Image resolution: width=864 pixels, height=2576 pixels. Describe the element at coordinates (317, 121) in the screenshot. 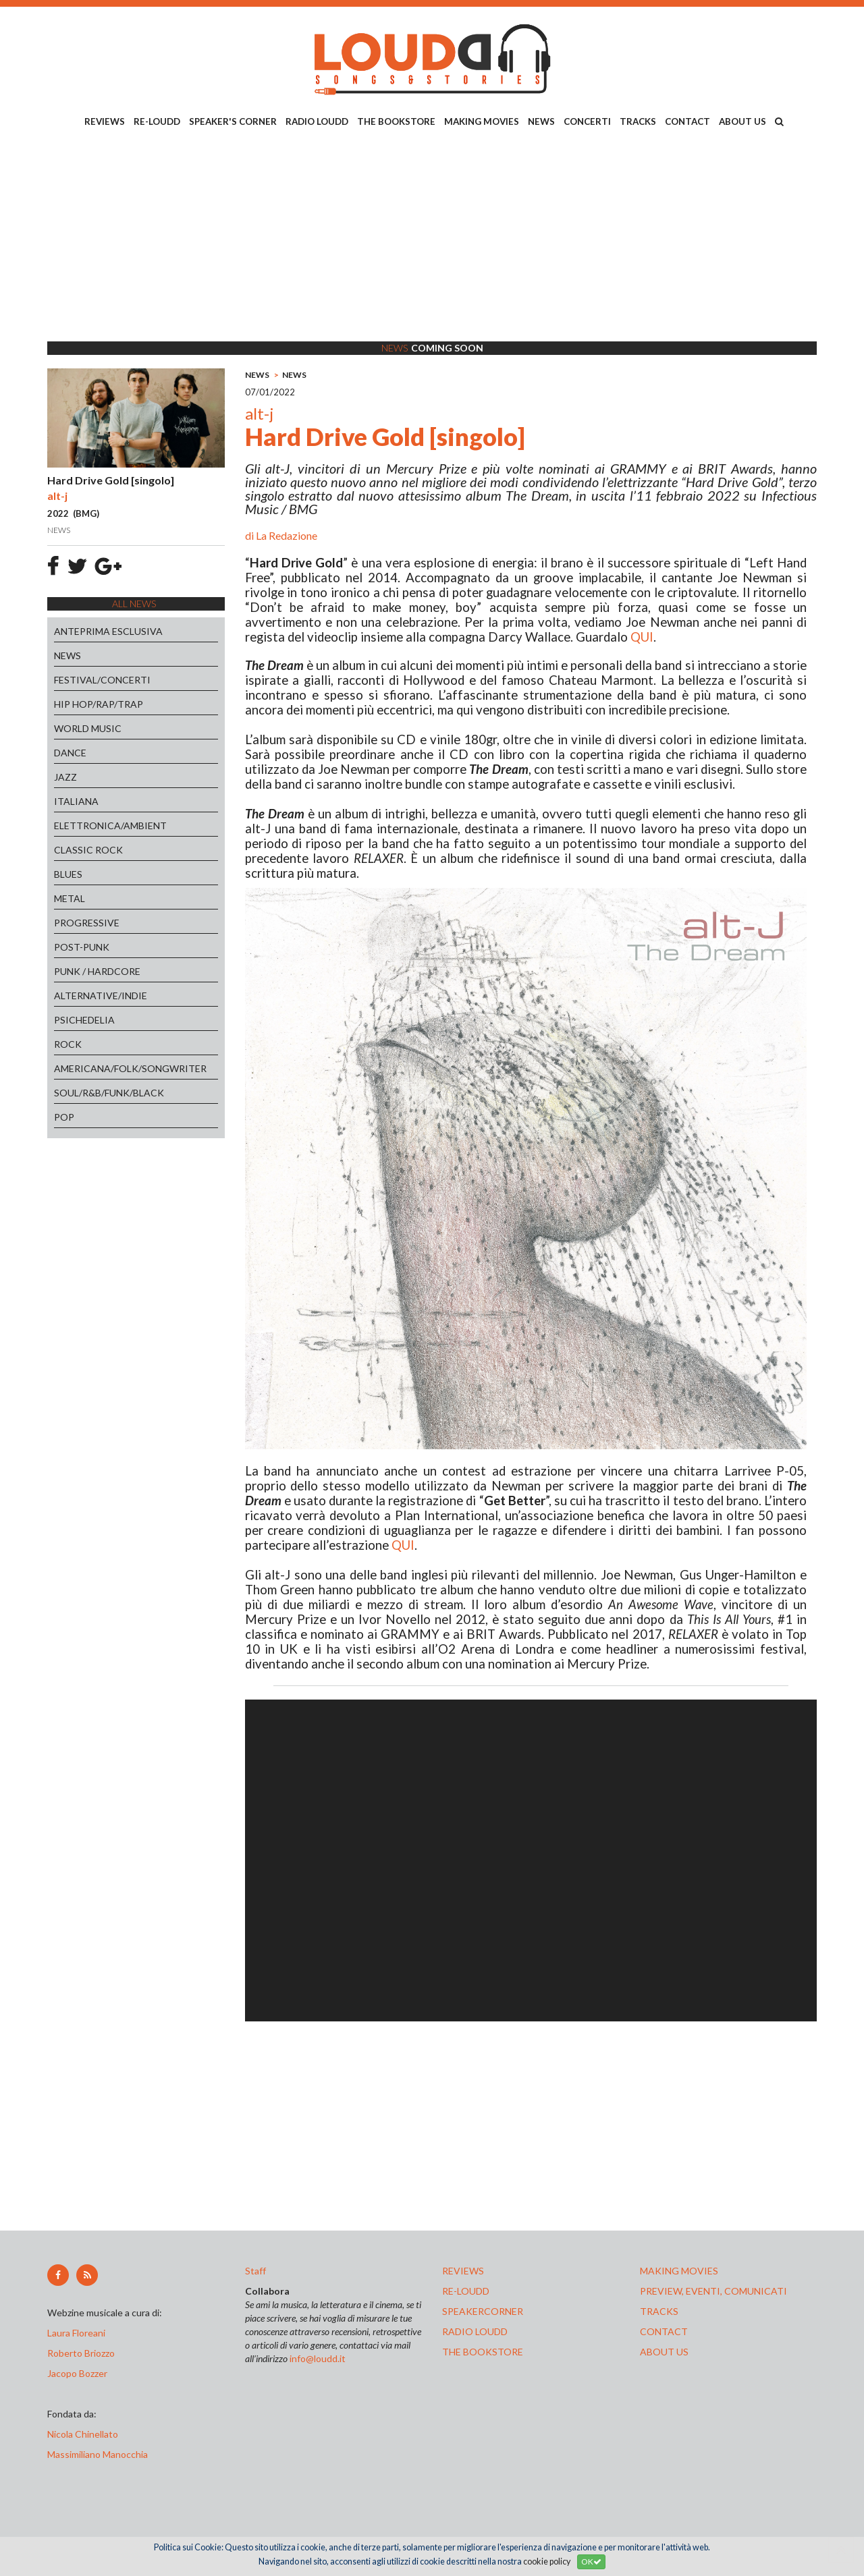

I see `RADIO LOUDD` at that location.